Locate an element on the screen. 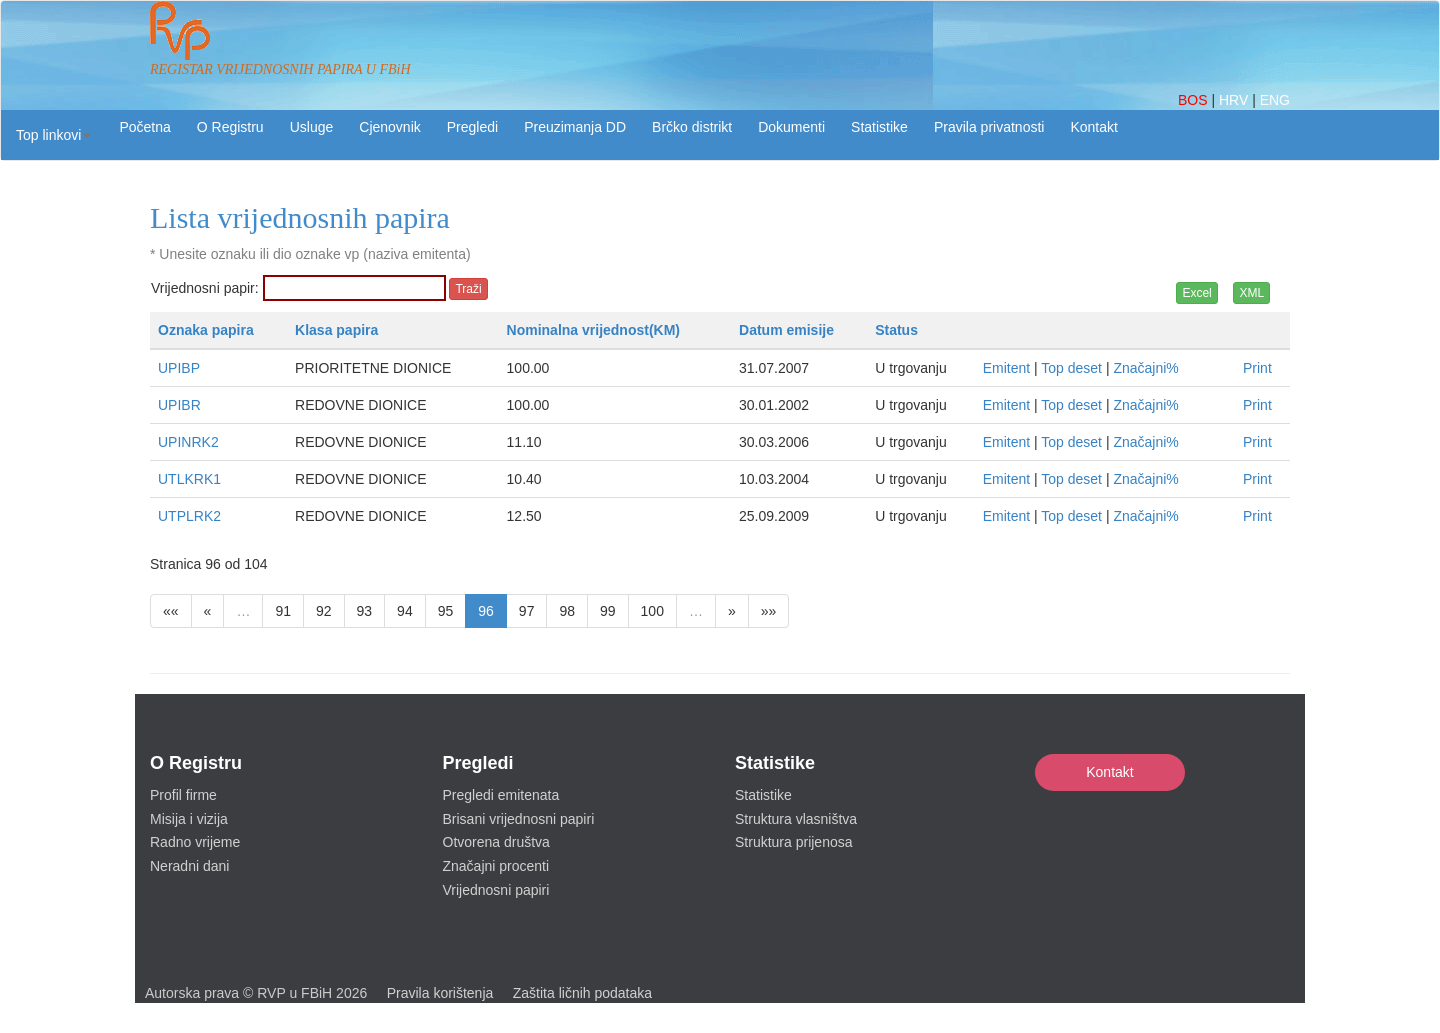 The width and height of the screenshot is (1440, 1033). Brisani vrijednosni papiri is located at coordinates (519, 819).